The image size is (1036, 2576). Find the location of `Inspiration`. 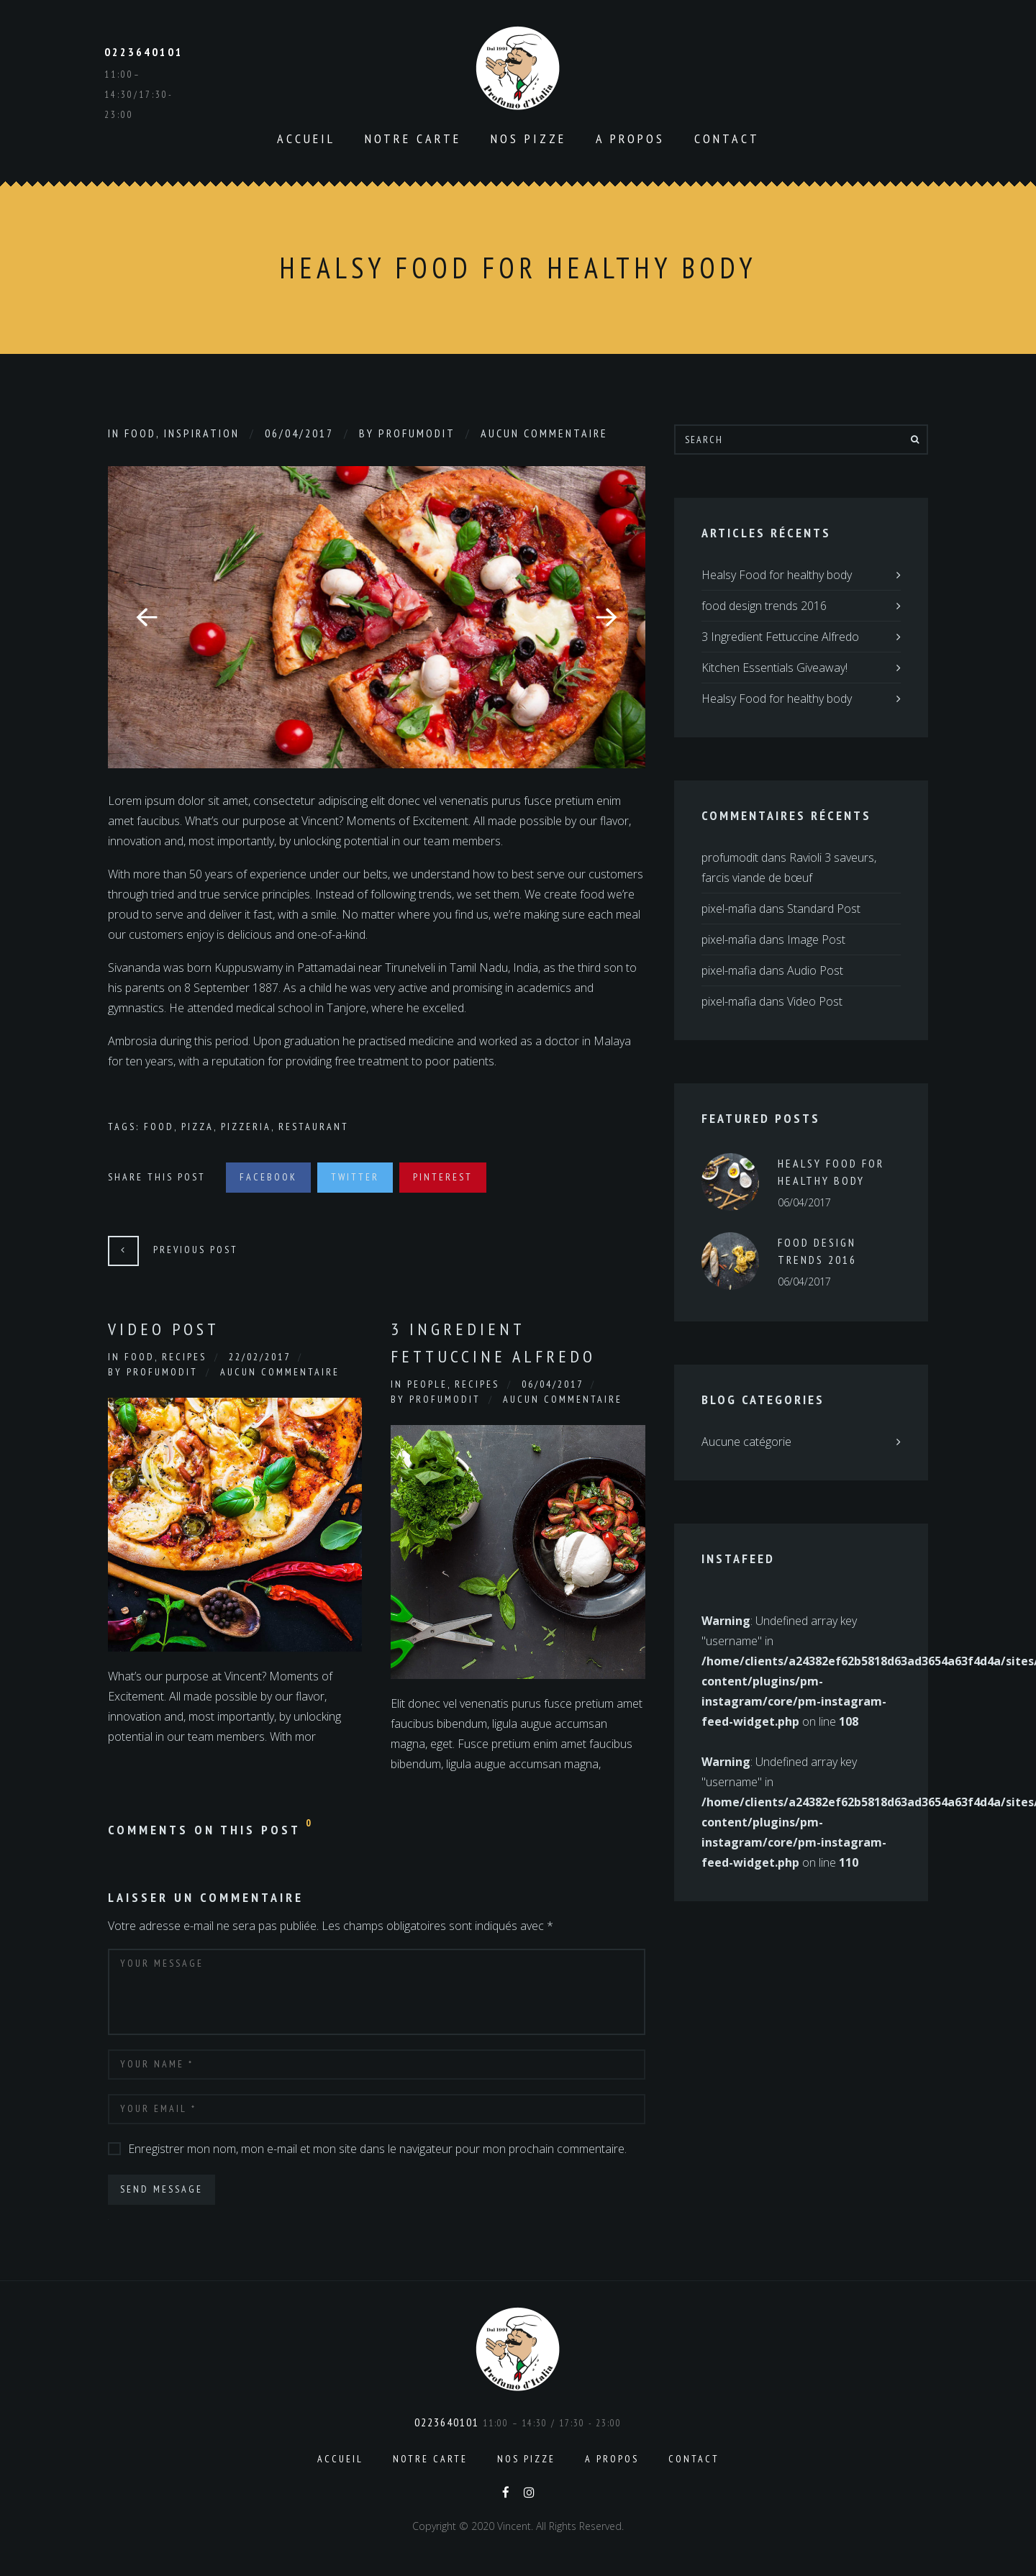

Inspiration is located at coordinates (202, 433).